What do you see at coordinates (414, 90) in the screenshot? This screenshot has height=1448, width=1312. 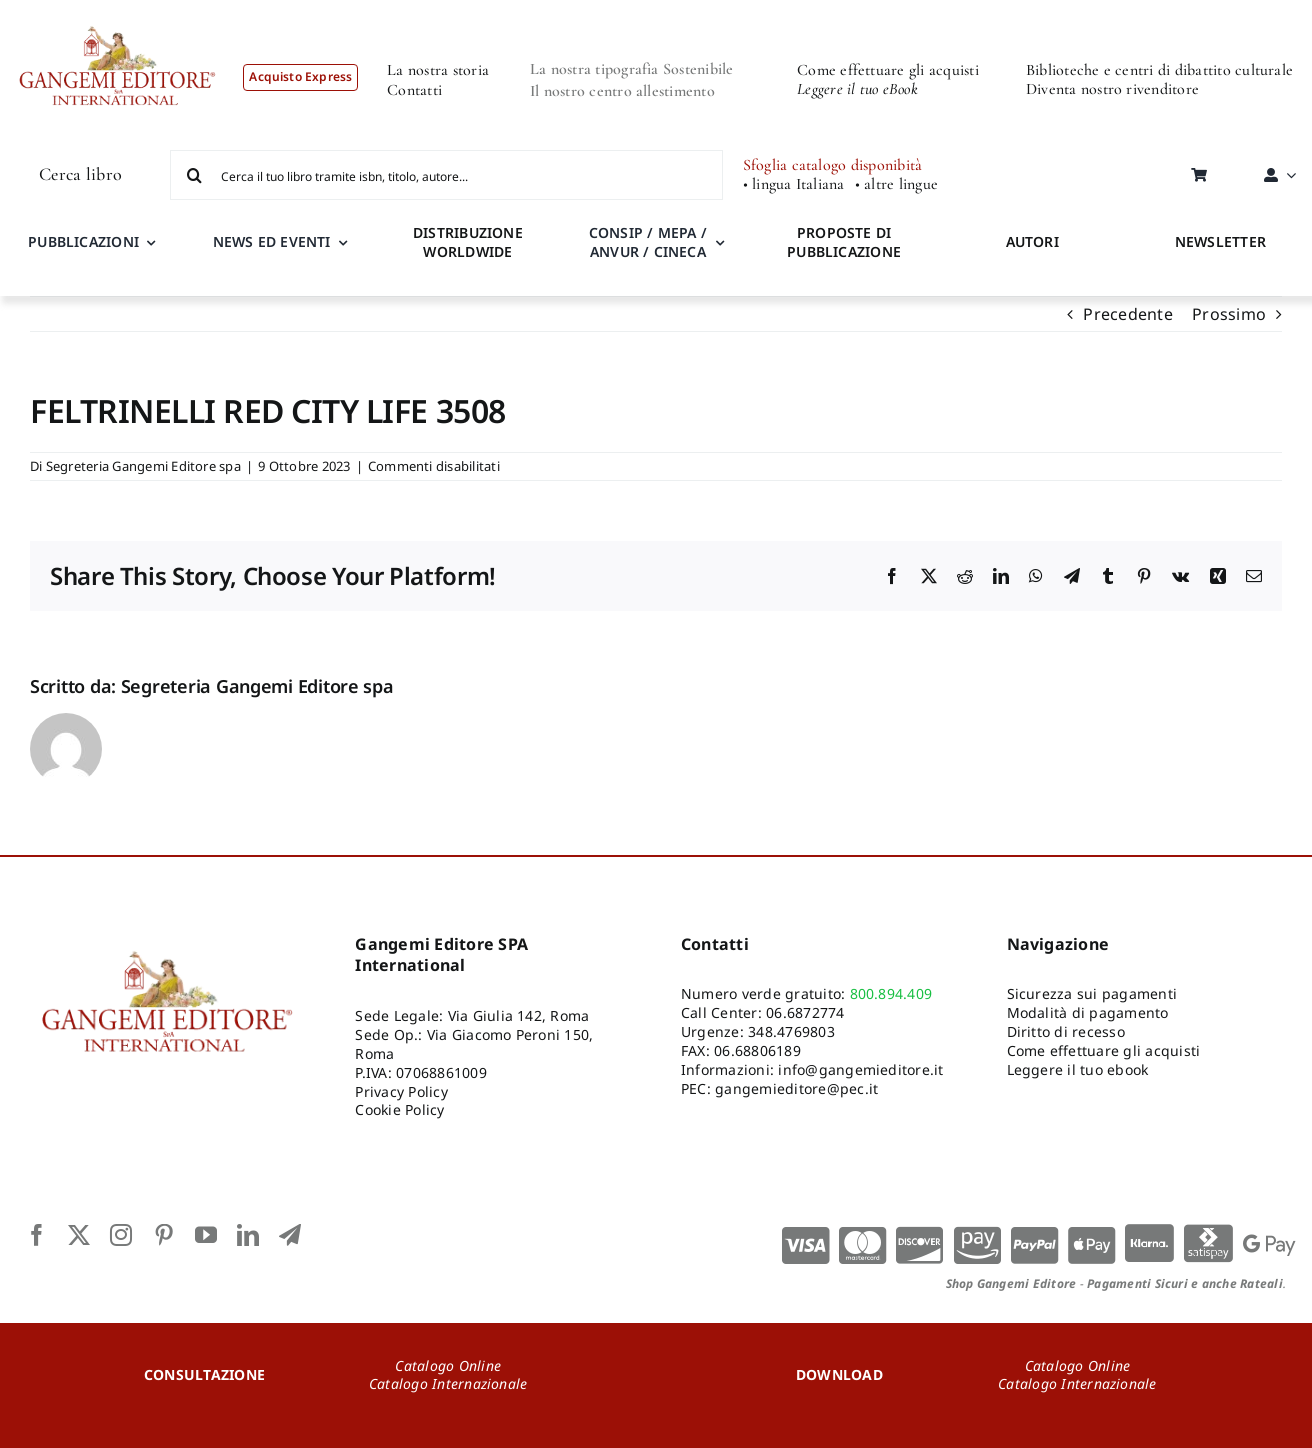 I see `Contatti` at bounding box center [414, 90].